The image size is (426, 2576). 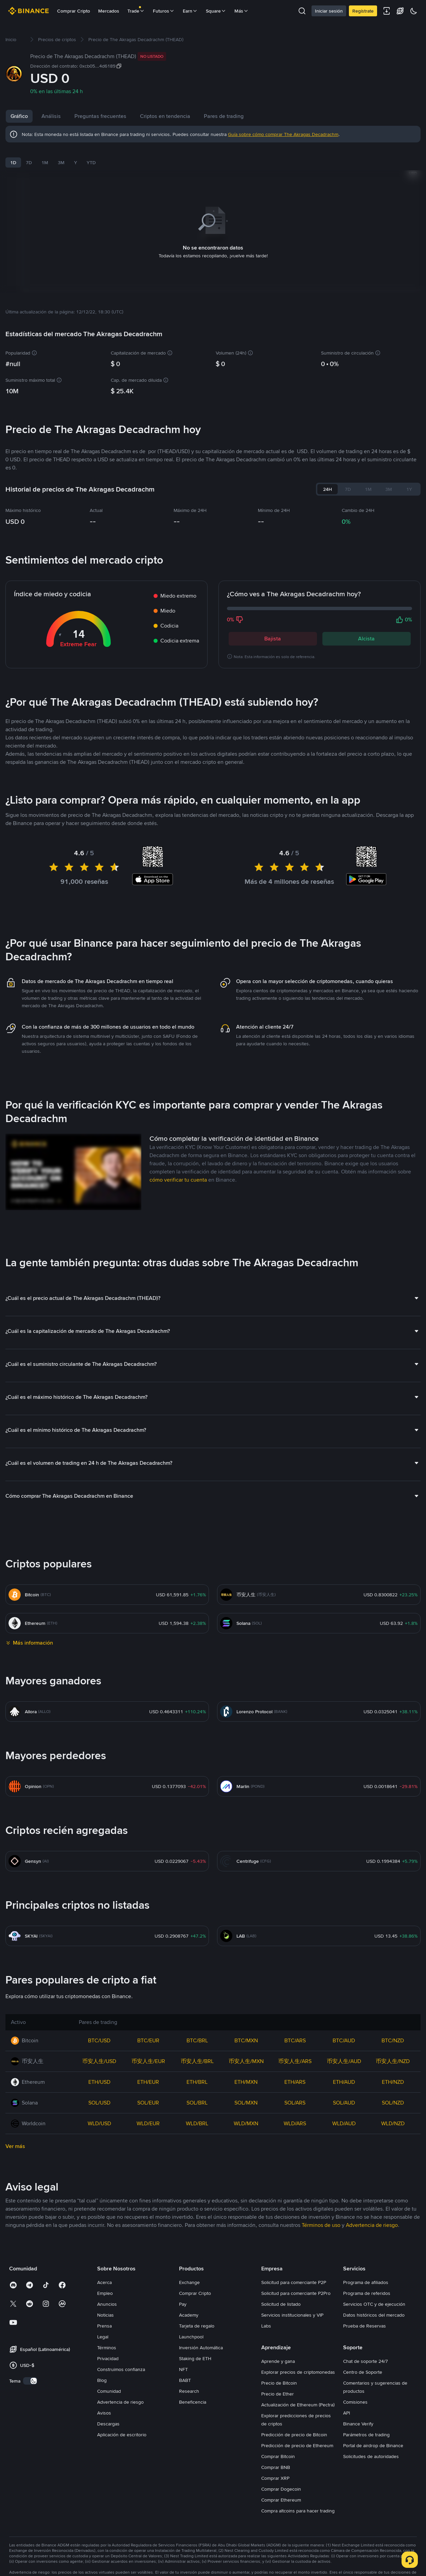 I want to click on SOL/USD, so click(x=99, y=2094).